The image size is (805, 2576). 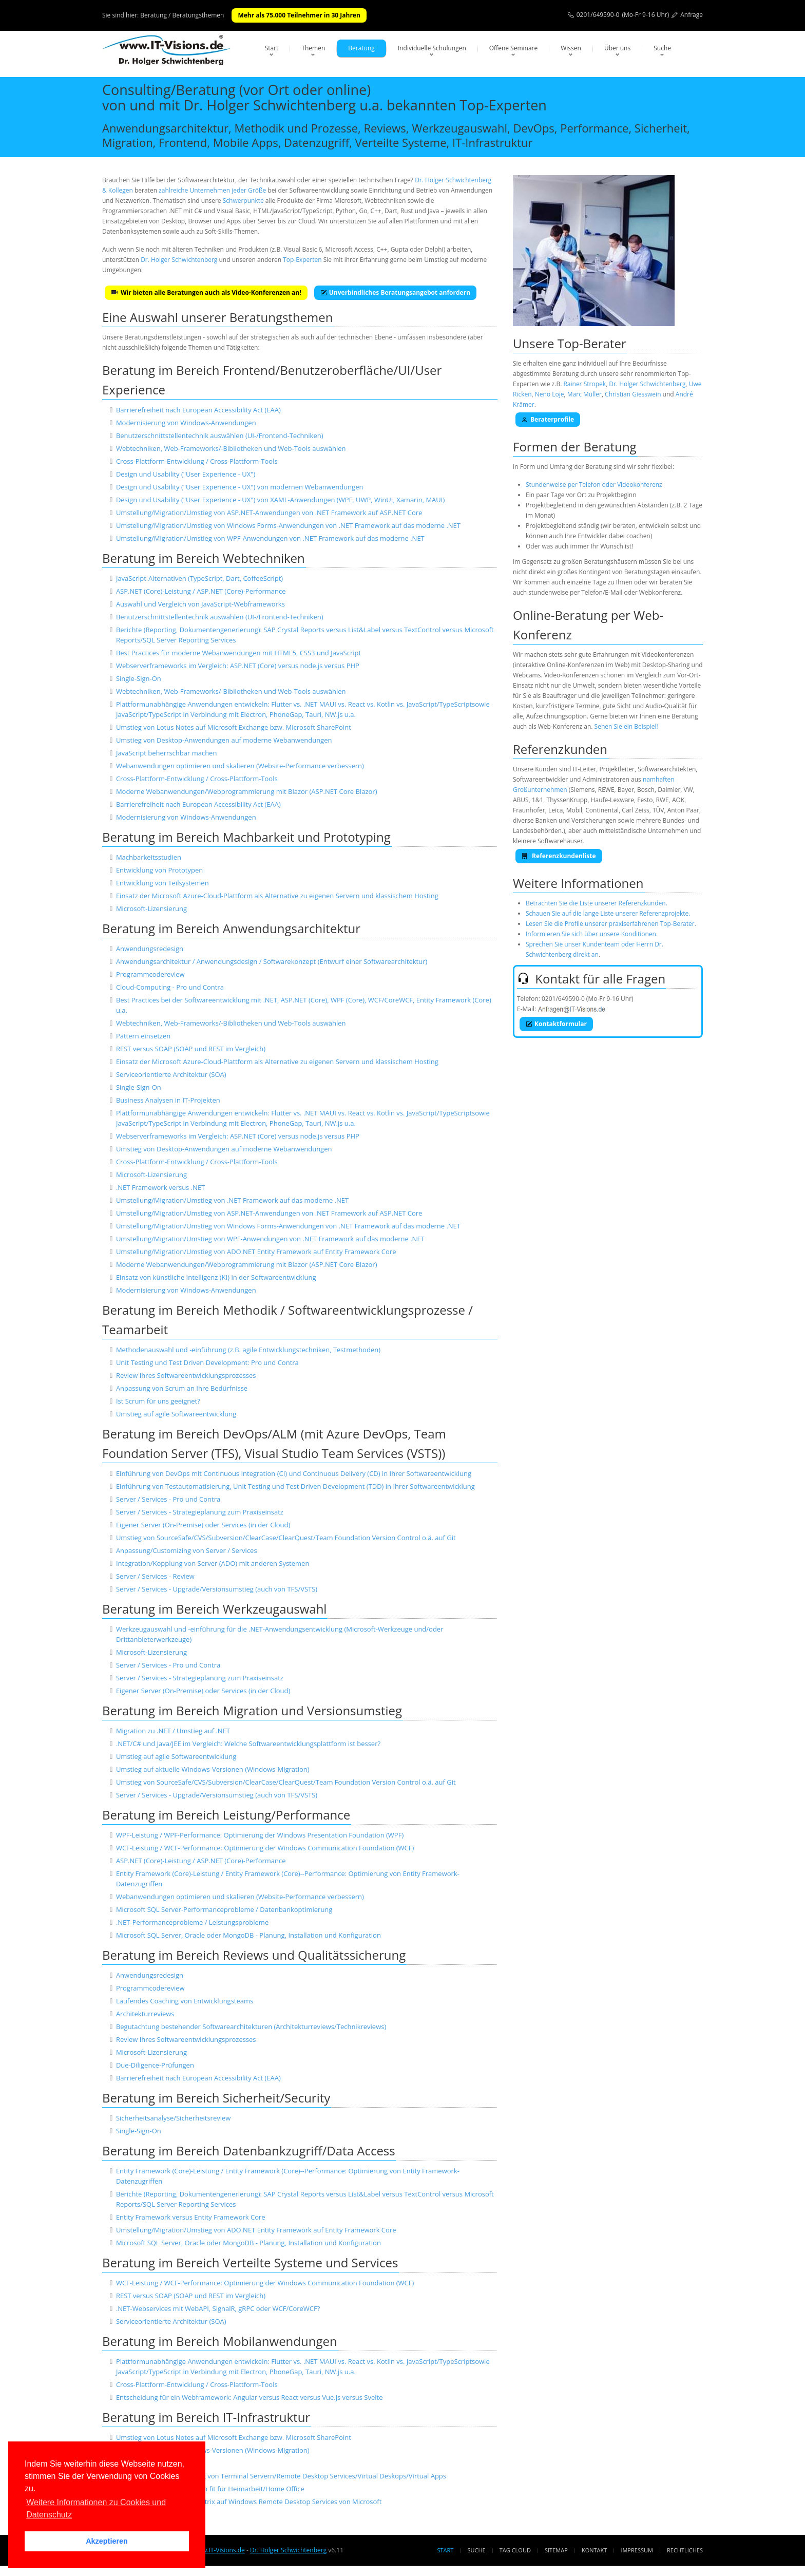 What do you see at coordinates (280, 499) in the screenshot?
I see `Design und Usability ("User Experience - UX") von XAML-Anwendungen (WPF, UWP, WinUI, Xamarin, MAUI)` at bounding box center [280, 499].